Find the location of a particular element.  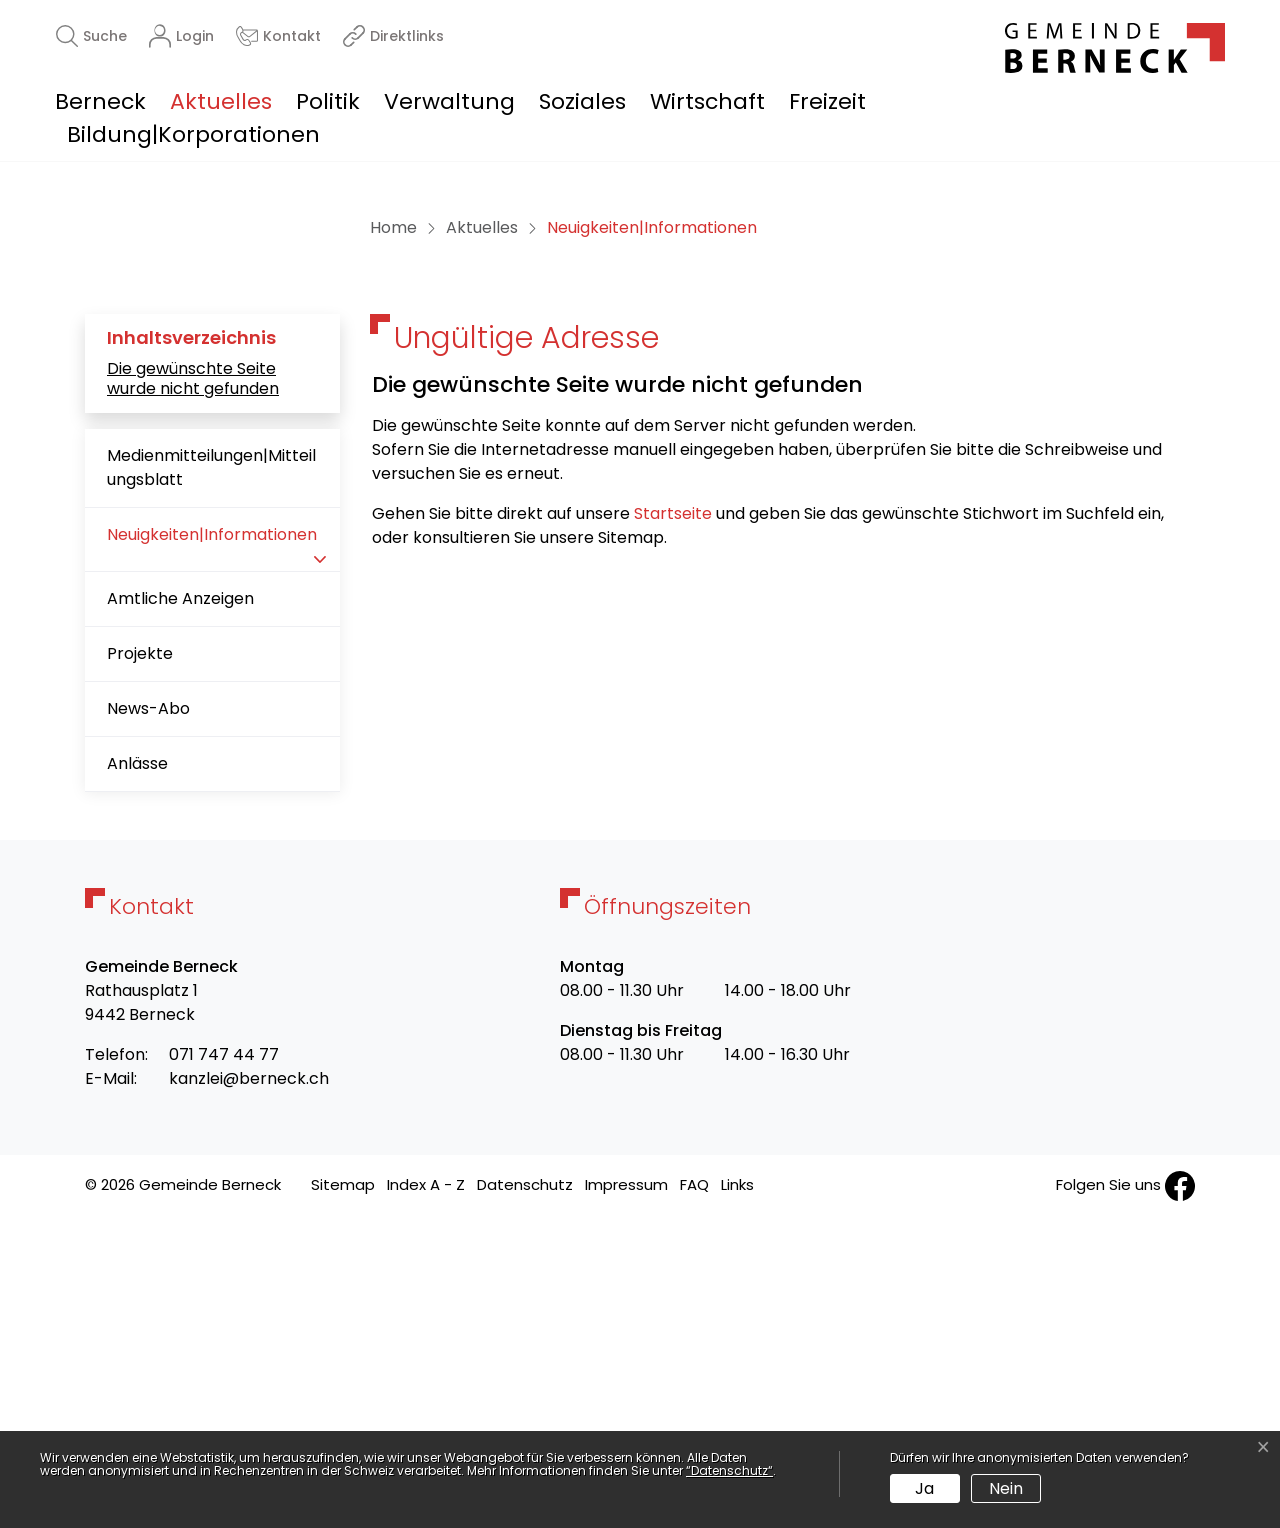

Anlässe is located at coordinates (137, 1073).